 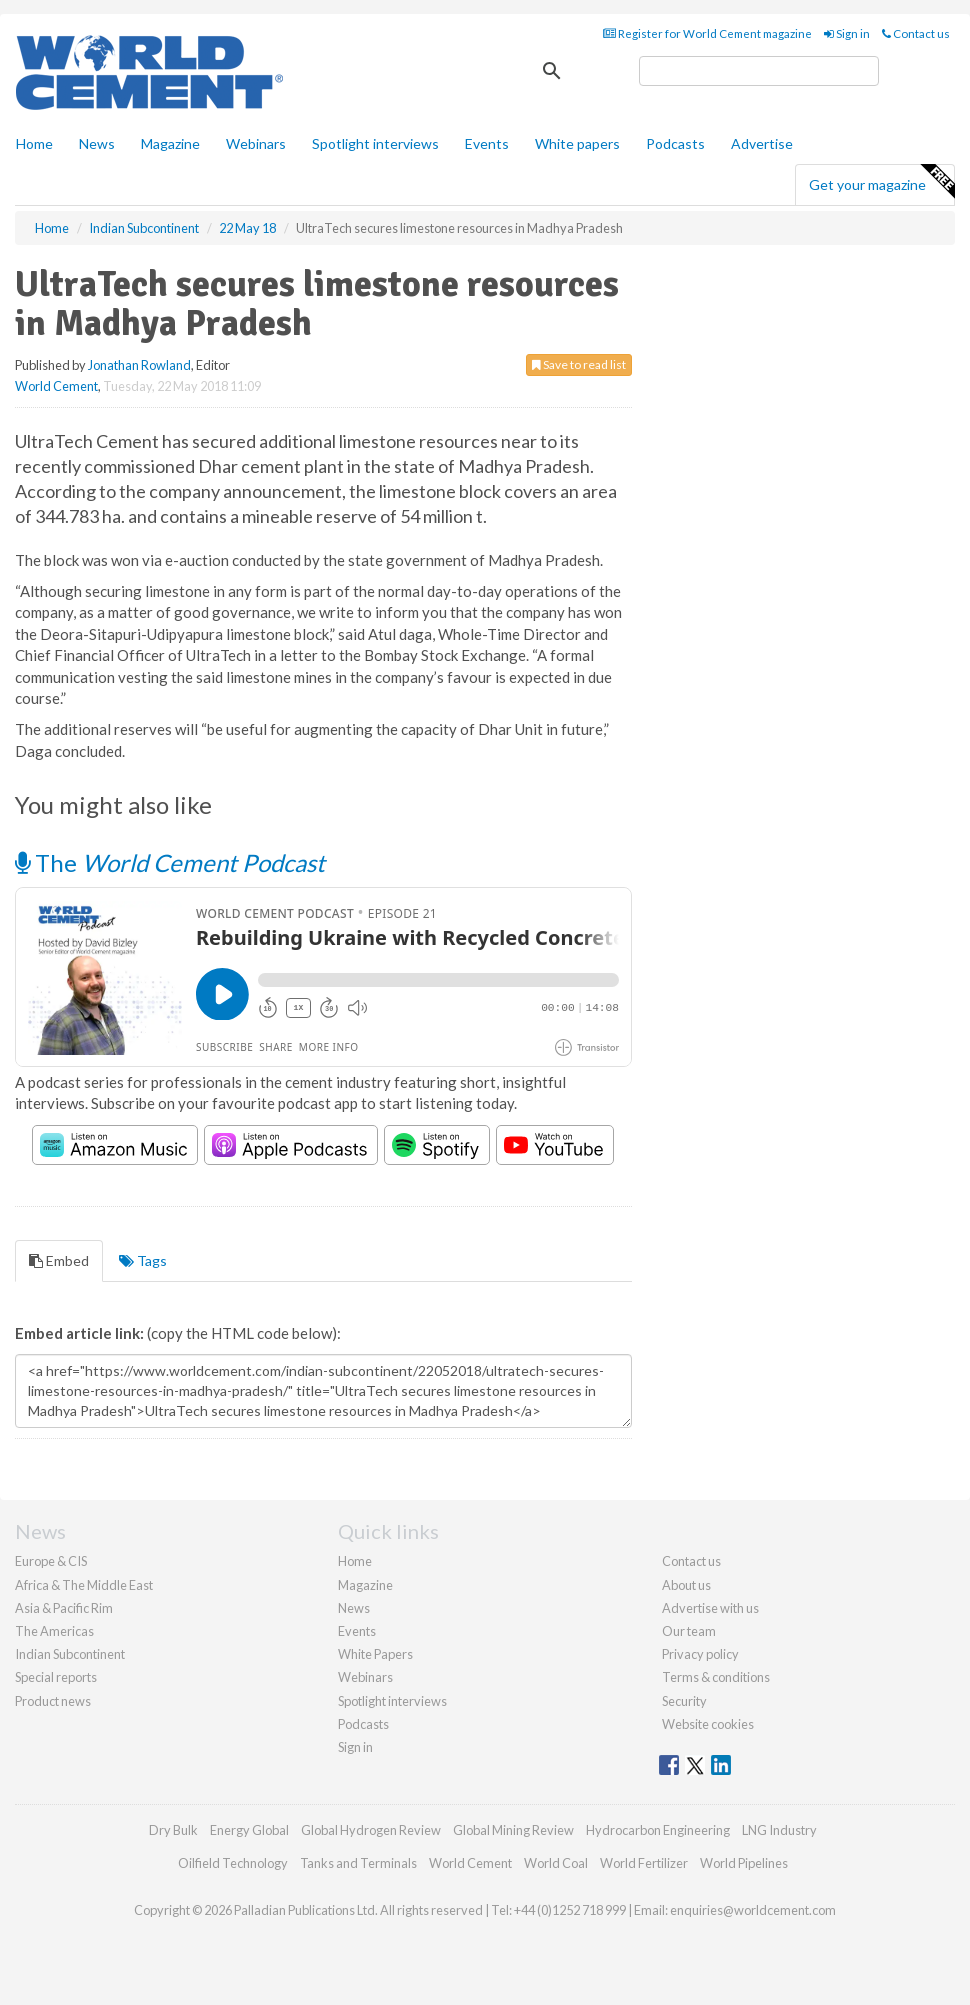 What do you see at coordinates (170, 862) in the screenshot?
I see `The` at bounding box center [170, 862].